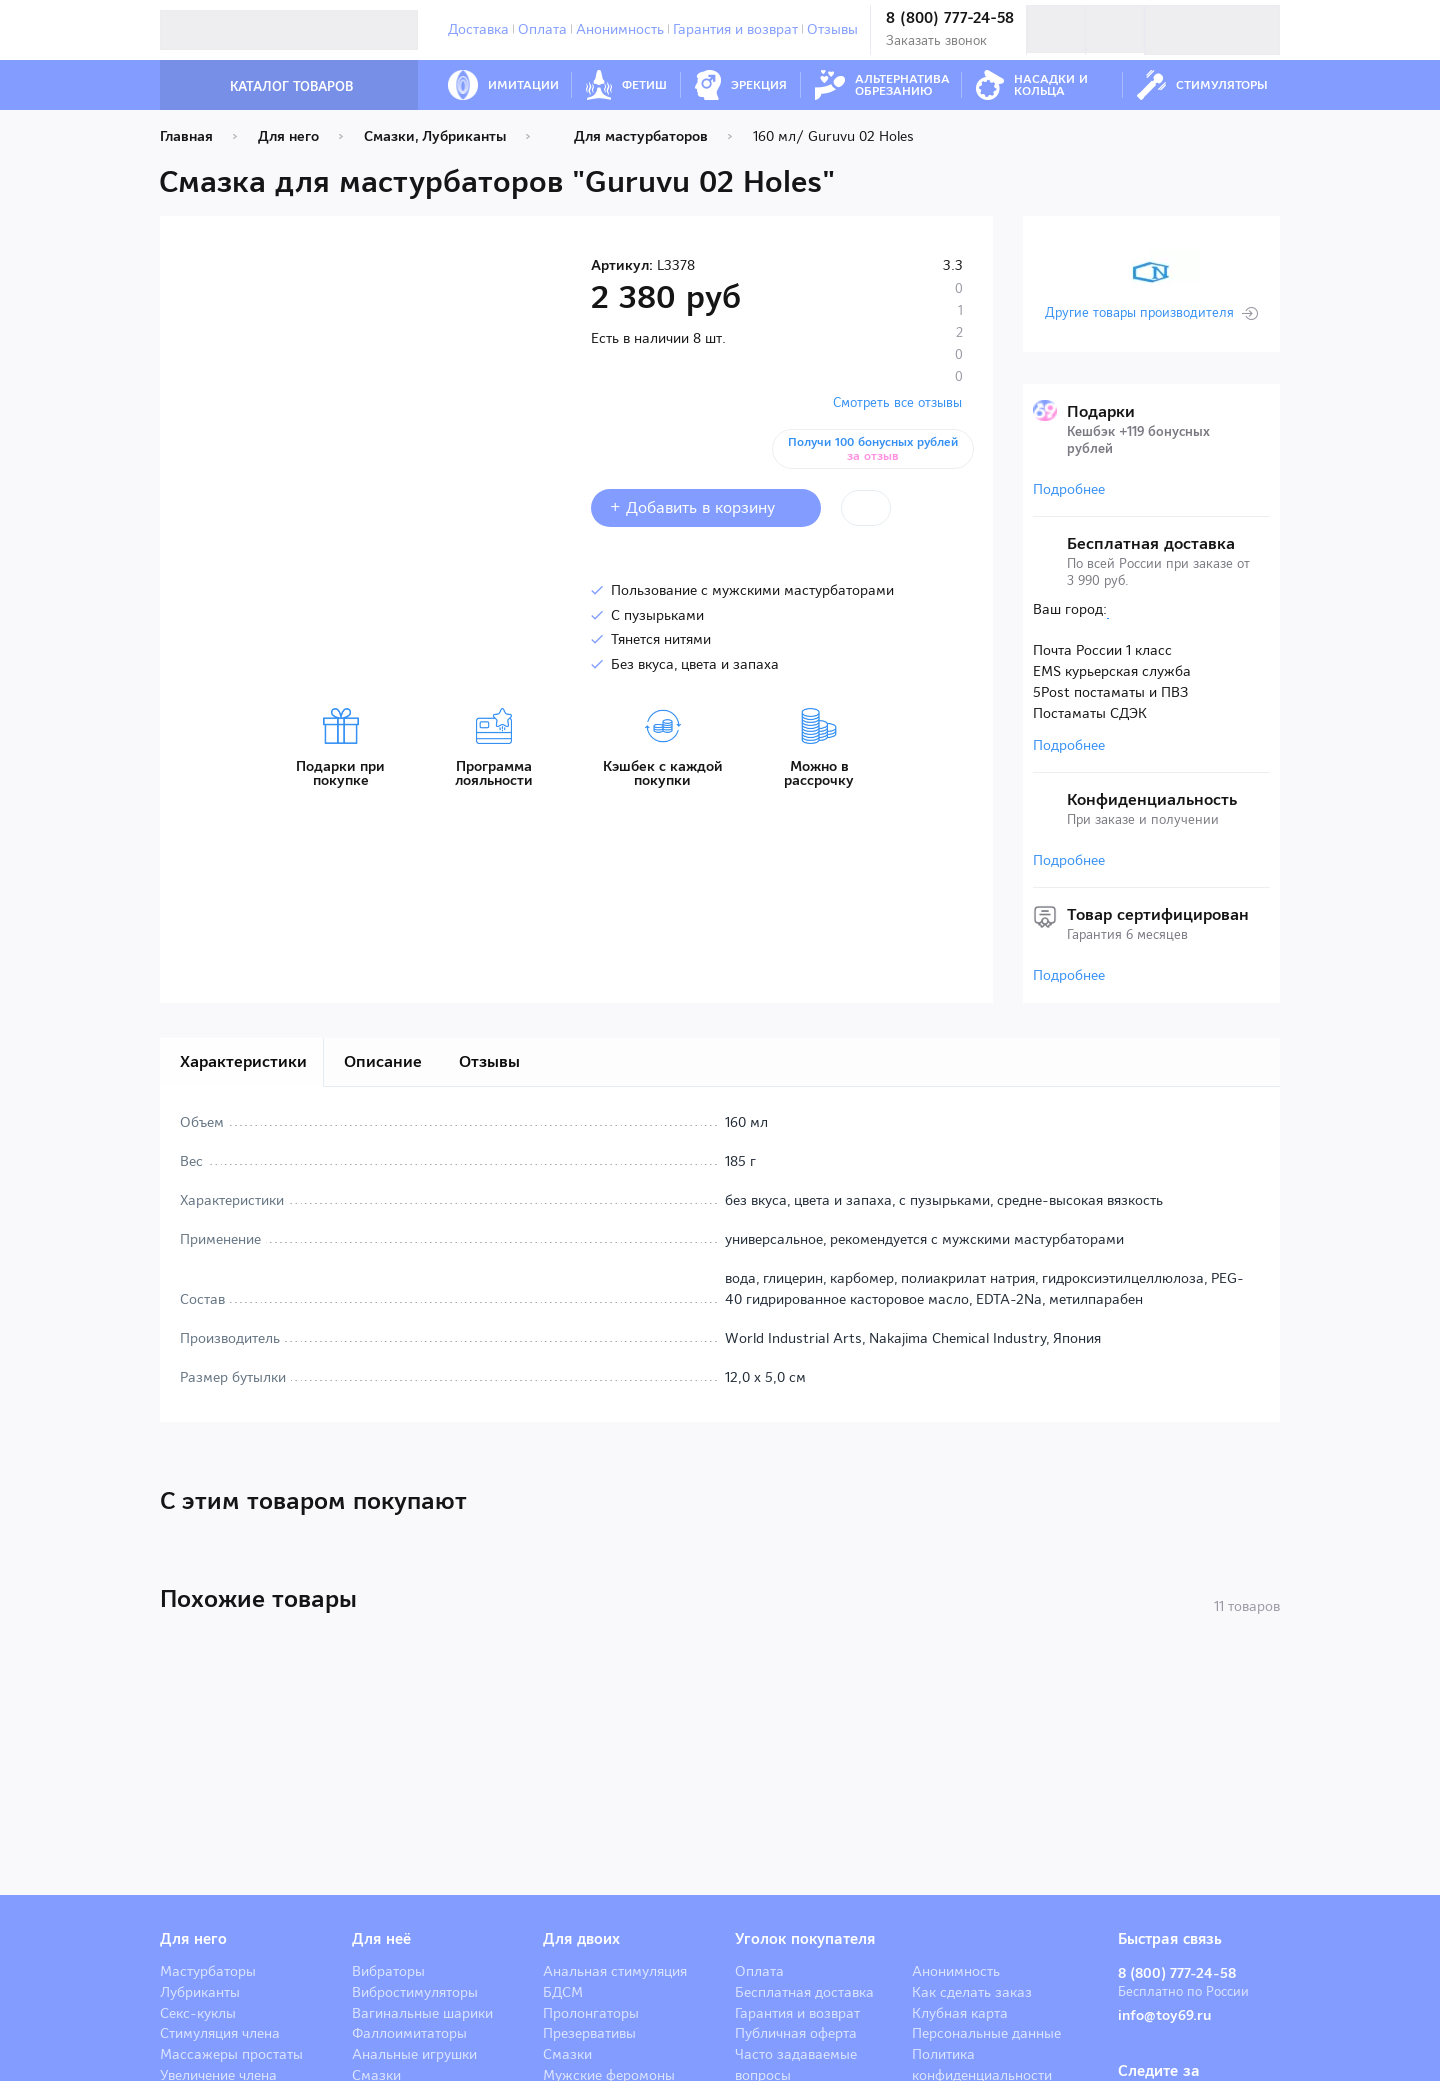 The height and width of the screenshot is (2081, 1440). What do you see at coordinates (960, 2013) in the screenshot?
I see `Клубная карта` at bounding box center [960, 2013].